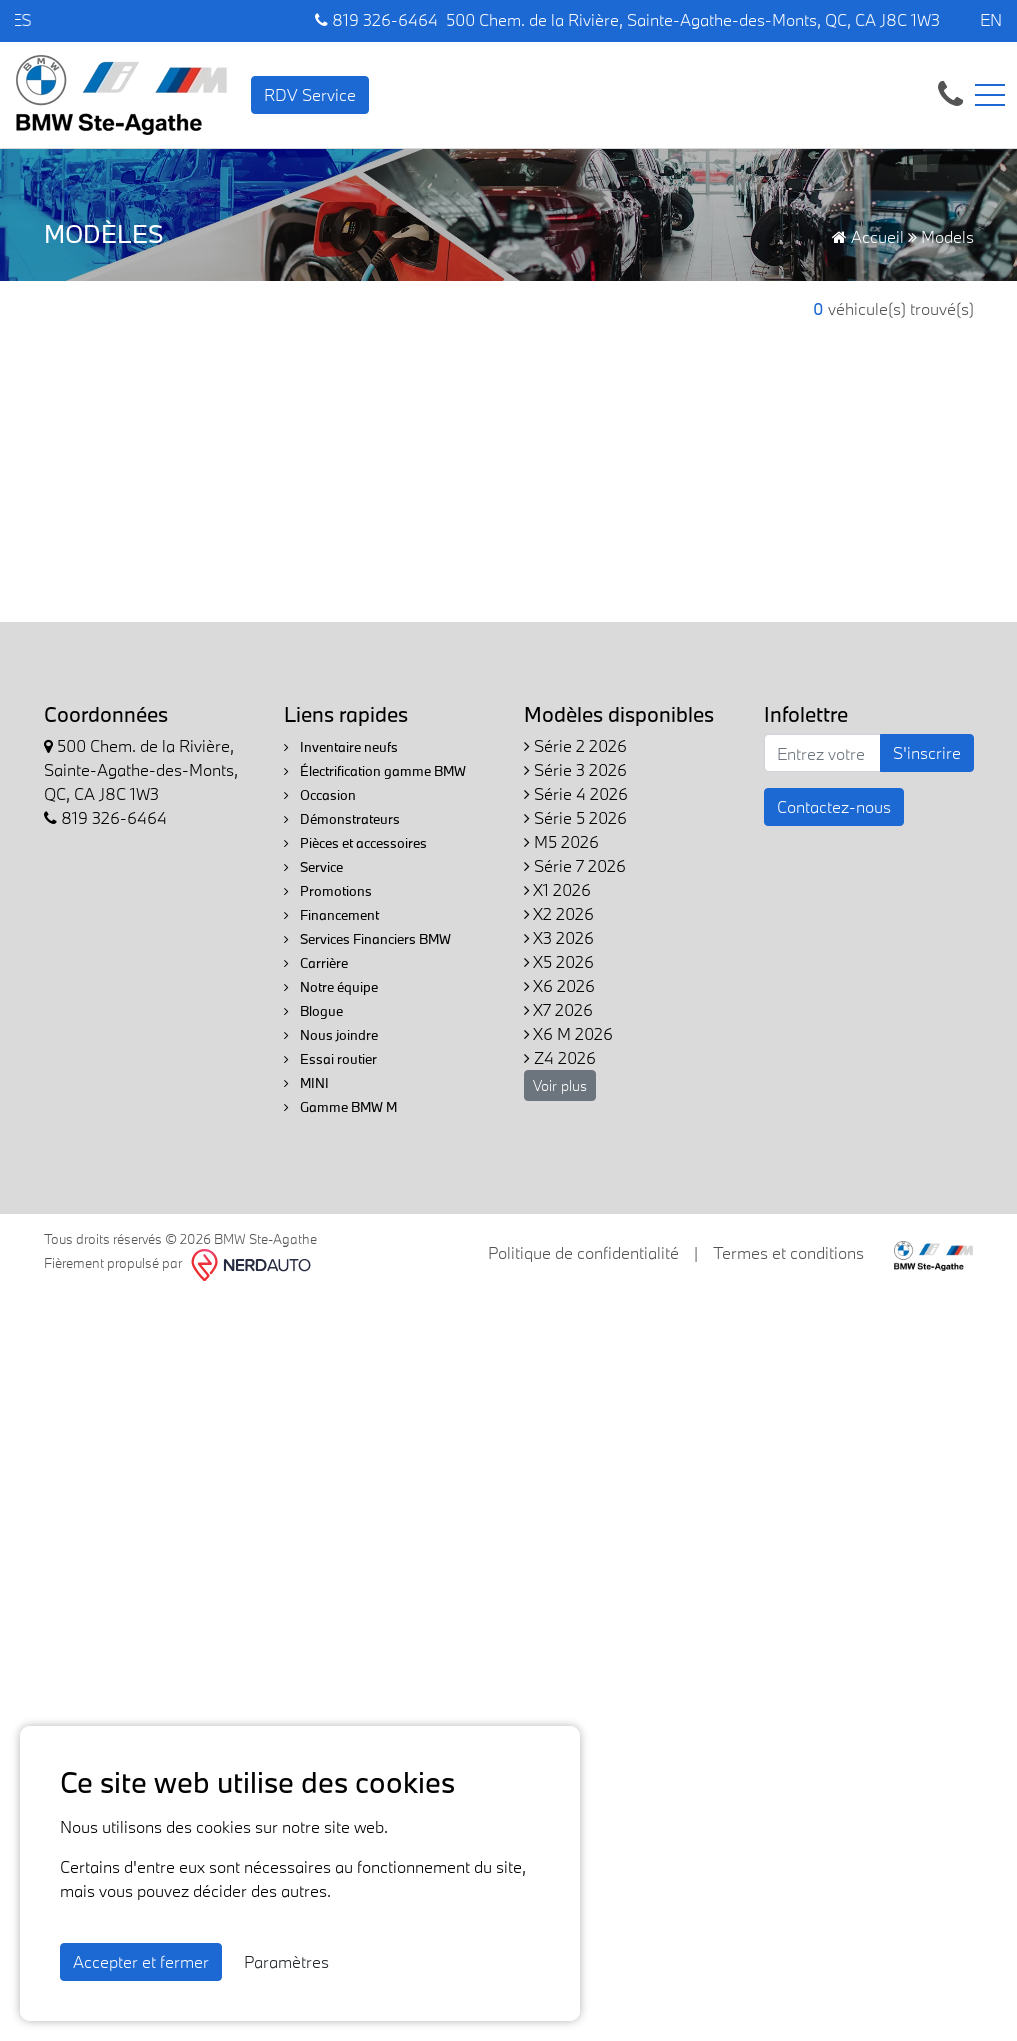 The image size is (1017, 2041). What do you see at coordinates (559, 913) in the screenshot?
I see `X2 2026` at bounding box center [559, 913].